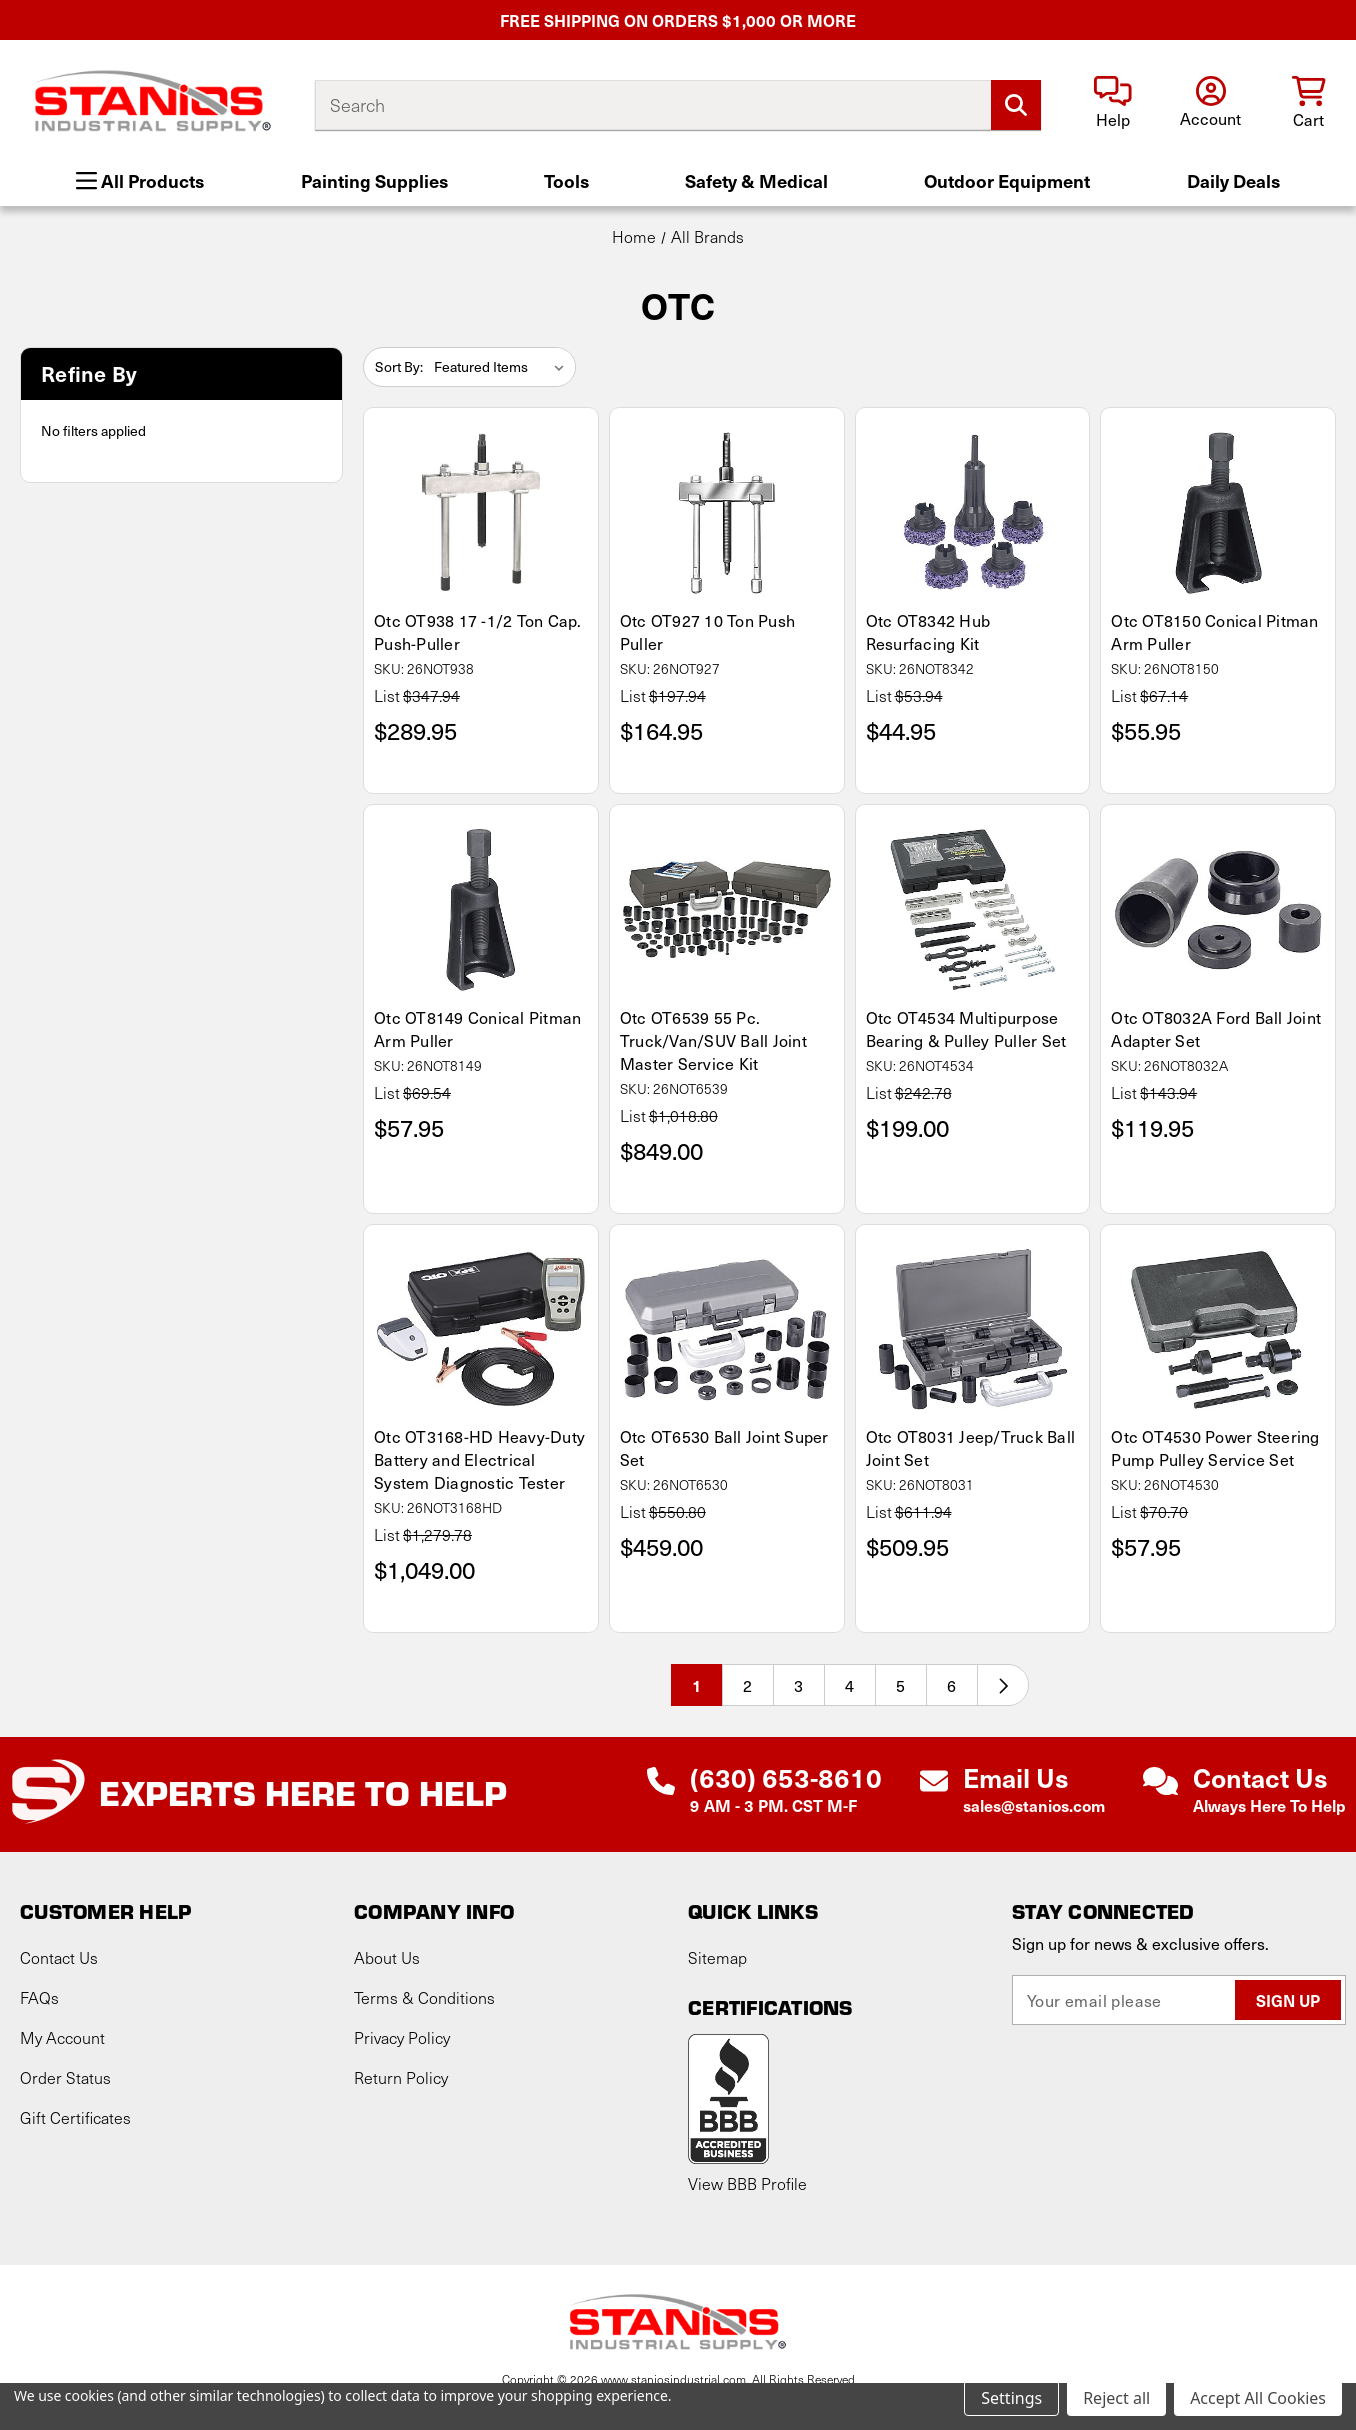  What do you see at coordinates (1003, 1685) in the screenshot?
I see `[Next]` at bounding box center [1003, 1685].